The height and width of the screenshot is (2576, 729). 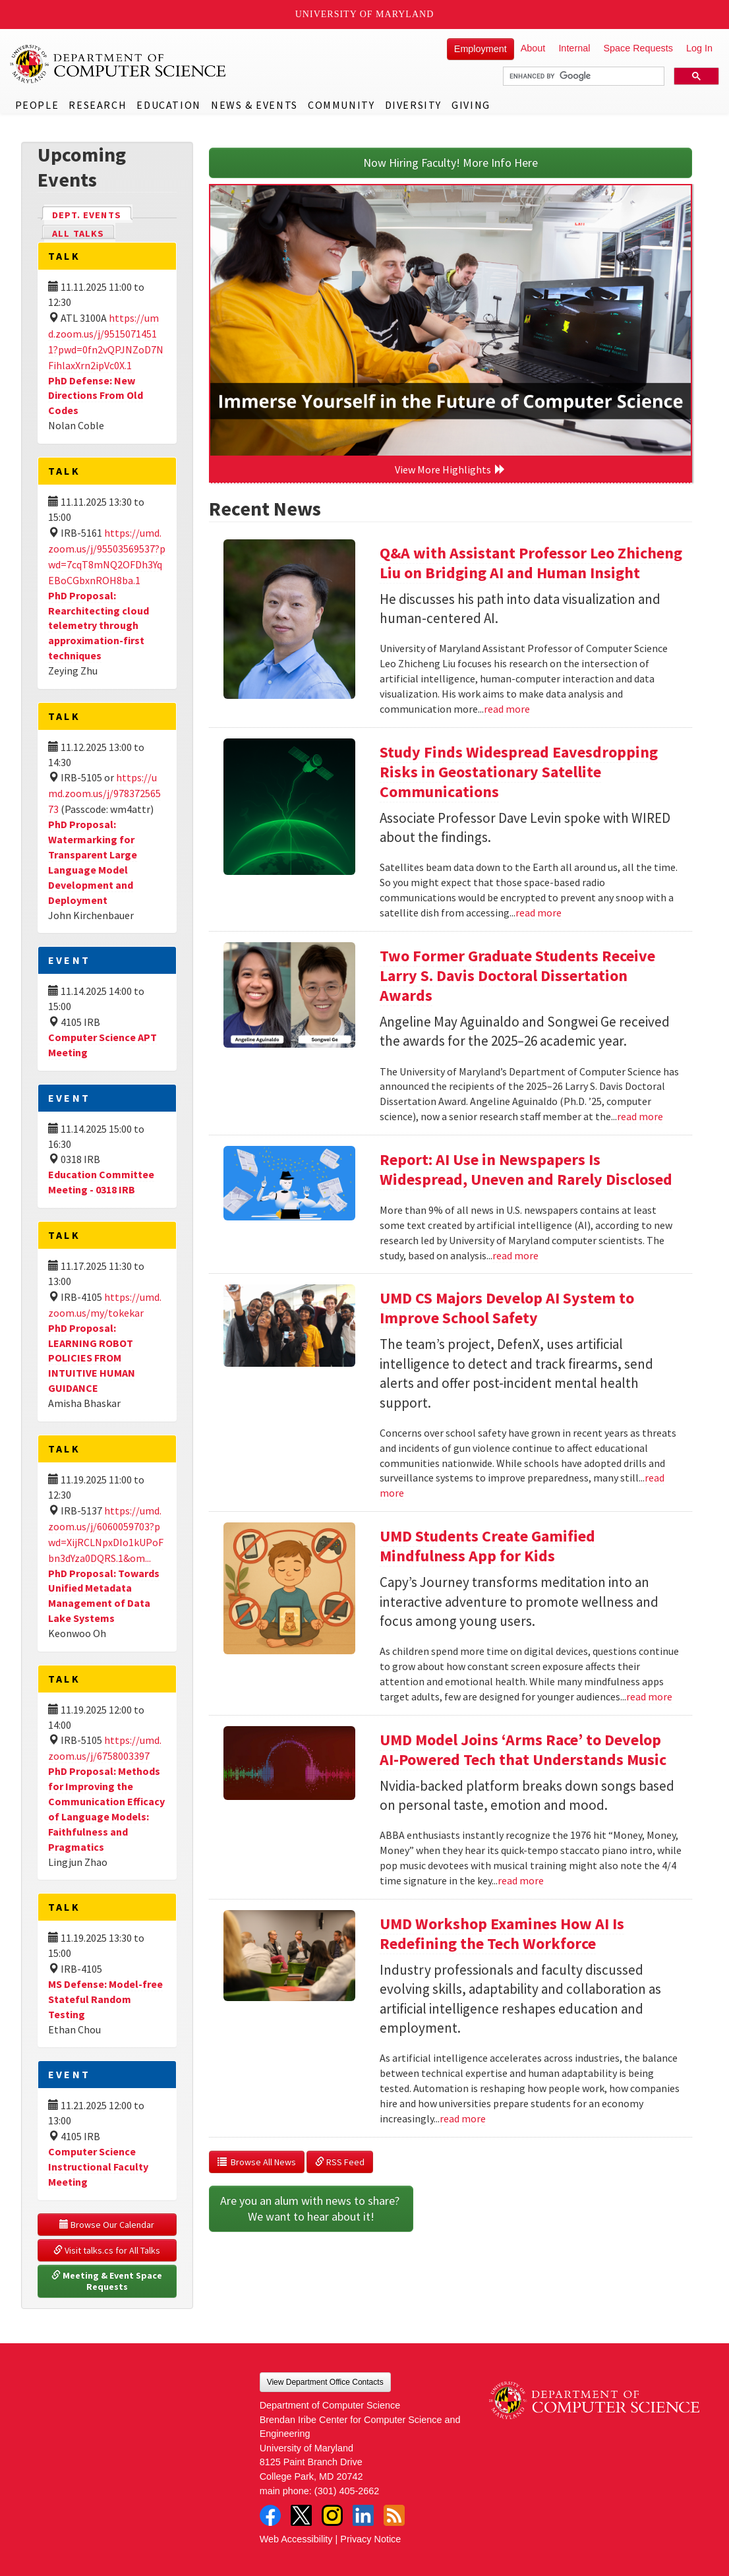 What do you see at coordinates (332, 2515) in the screenshot?
I see `Instagram` at bounding box center [332, 2515].